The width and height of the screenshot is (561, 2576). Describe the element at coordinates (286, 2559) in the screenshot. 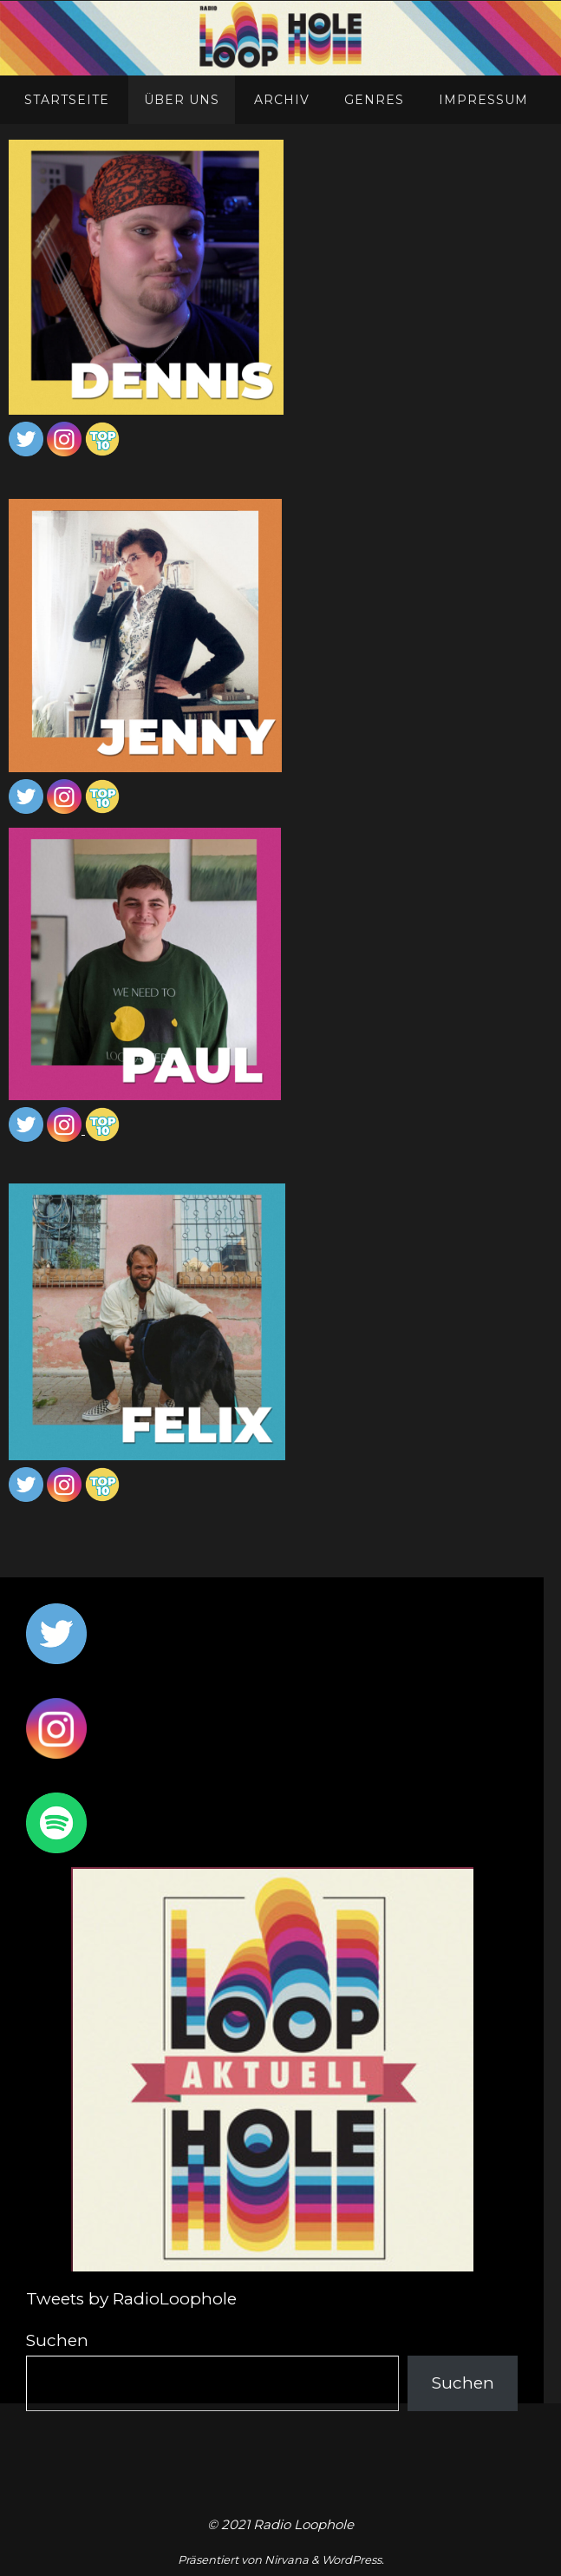

I see `Nirvana` at that location.